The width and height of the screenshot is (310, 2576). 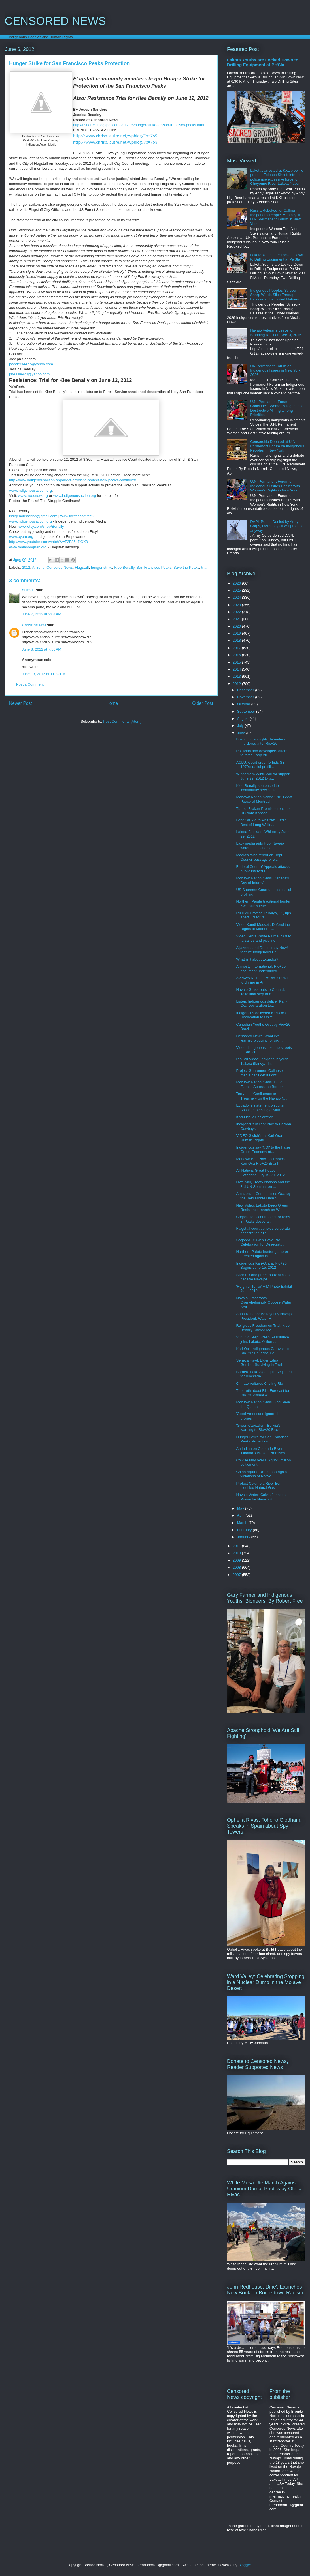 What do you see at coordinates (237, 676) in the screenshot?
I see `2013` at bounding box center [237, 676].